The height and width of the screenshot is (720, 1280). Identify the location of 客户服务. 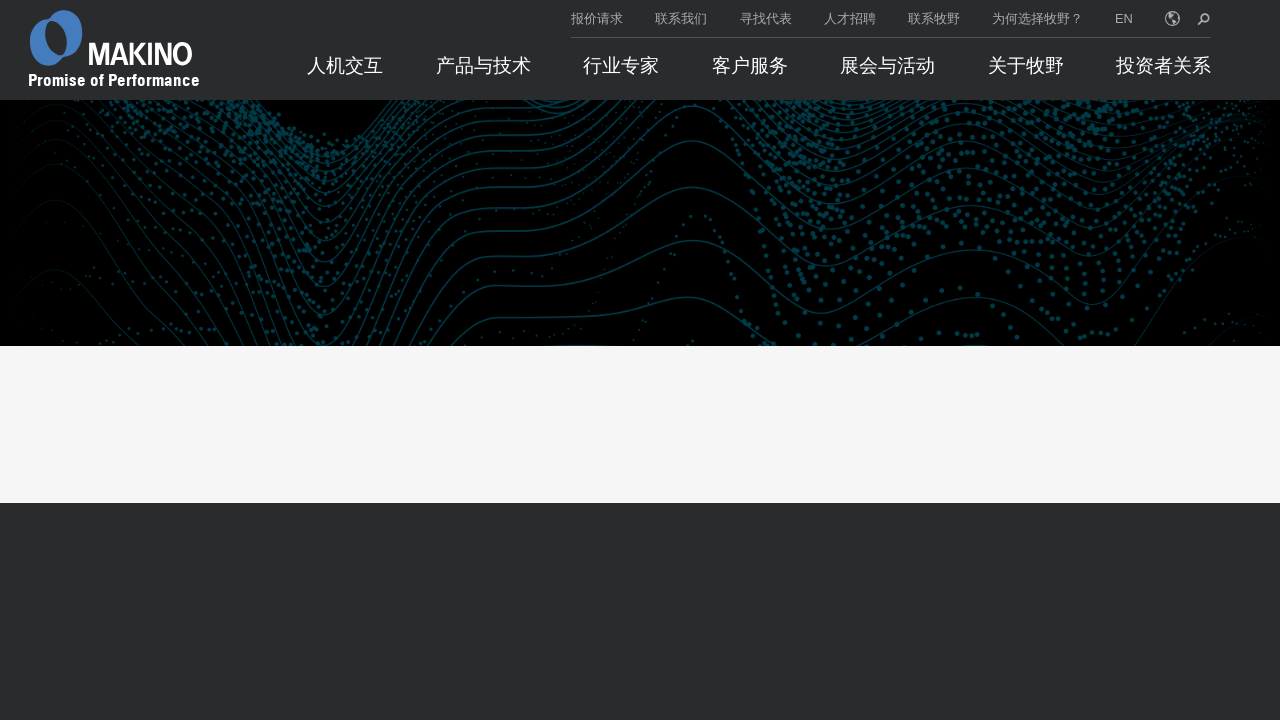
(750, 65).